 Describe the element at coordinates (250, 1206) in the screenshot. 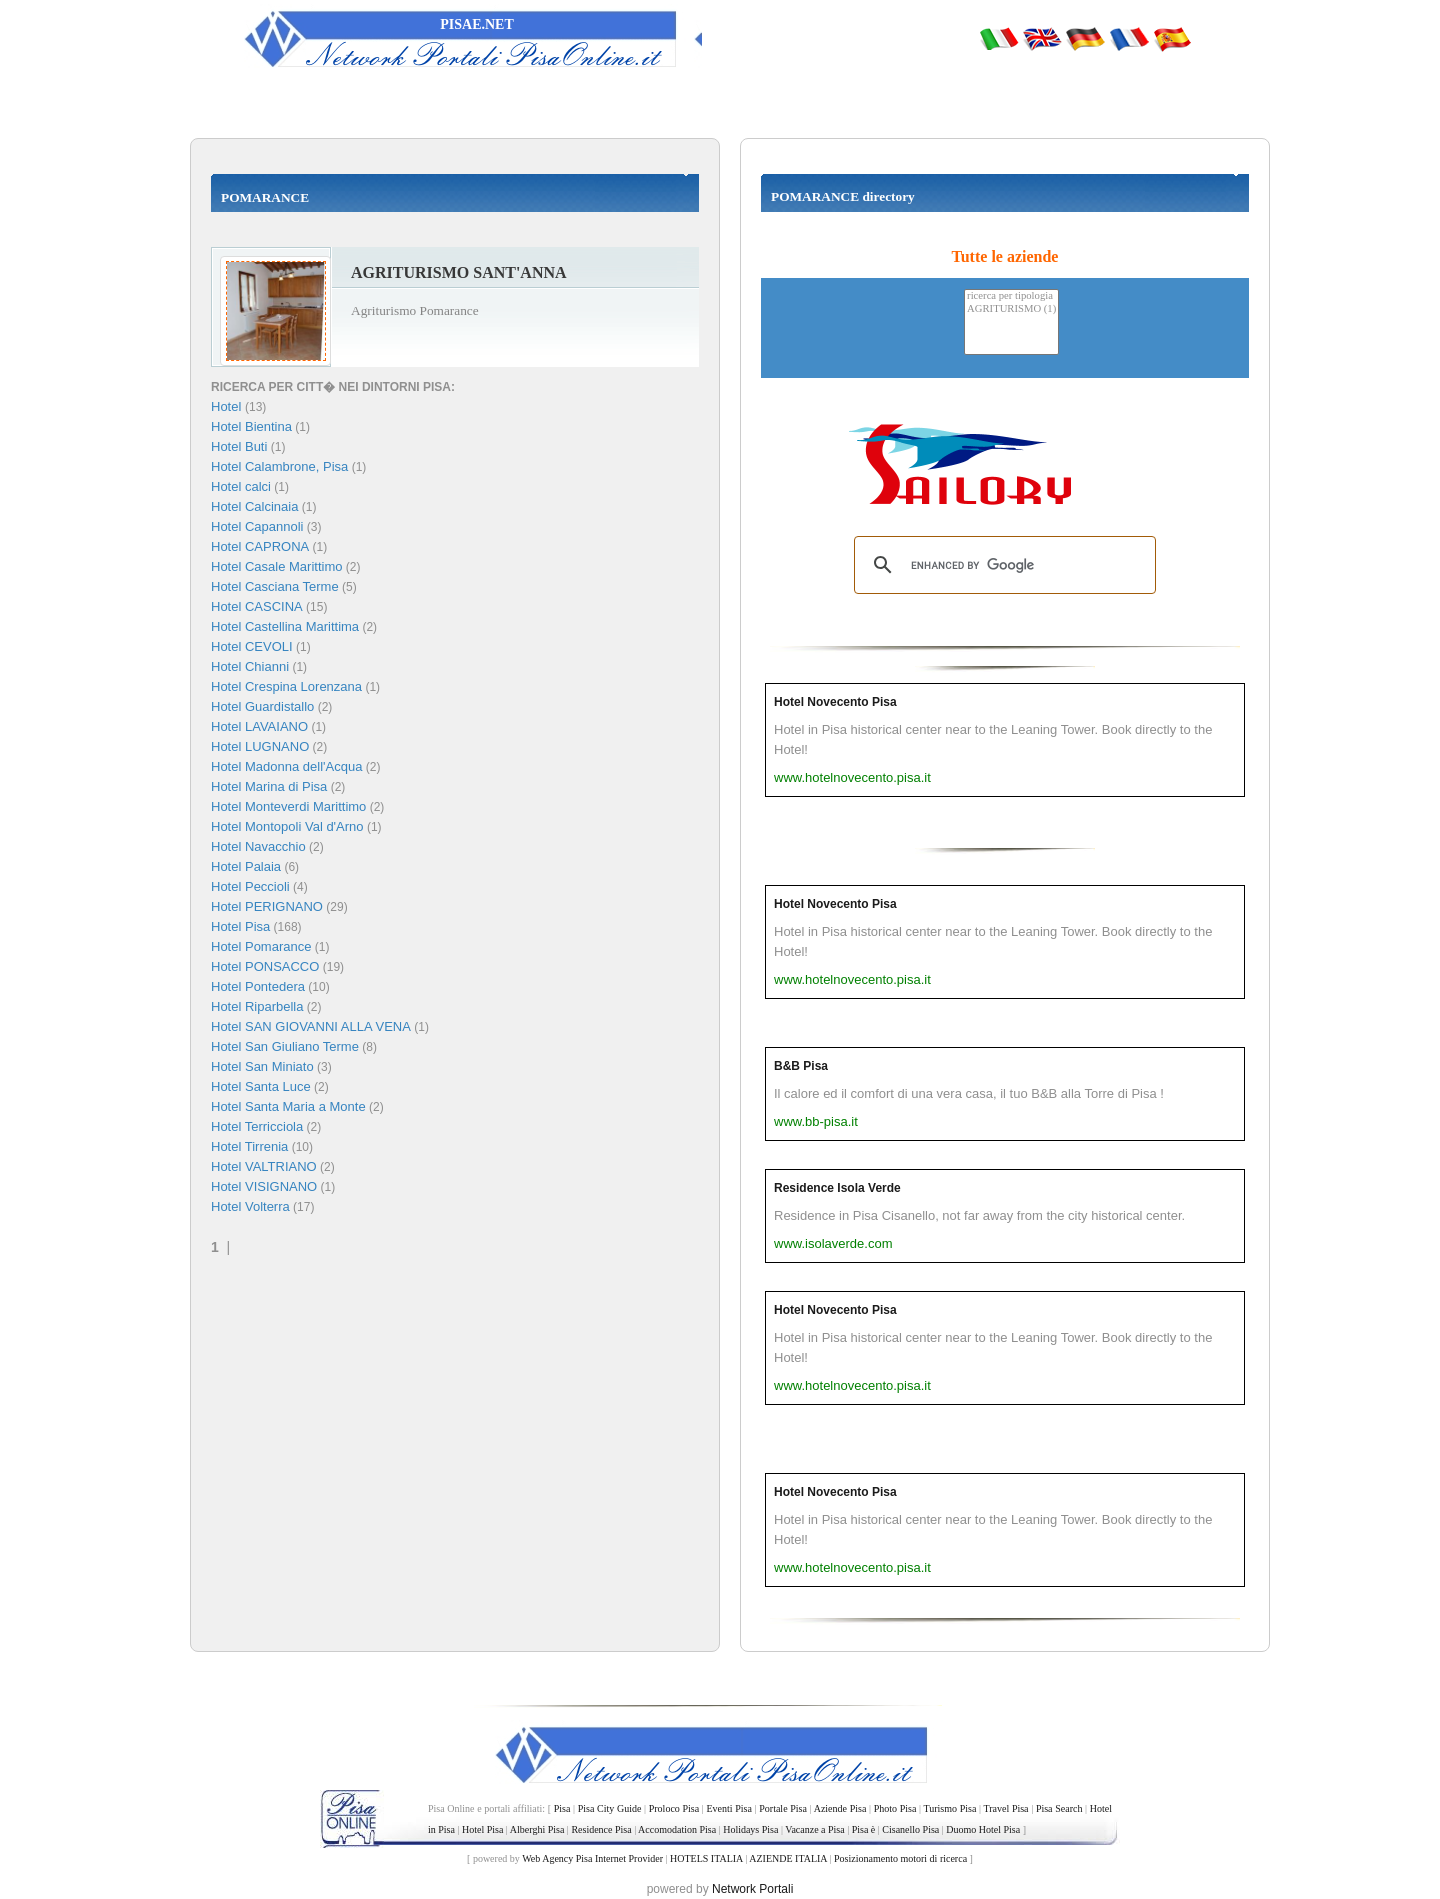

I see `Hotel Volterra` at that location.